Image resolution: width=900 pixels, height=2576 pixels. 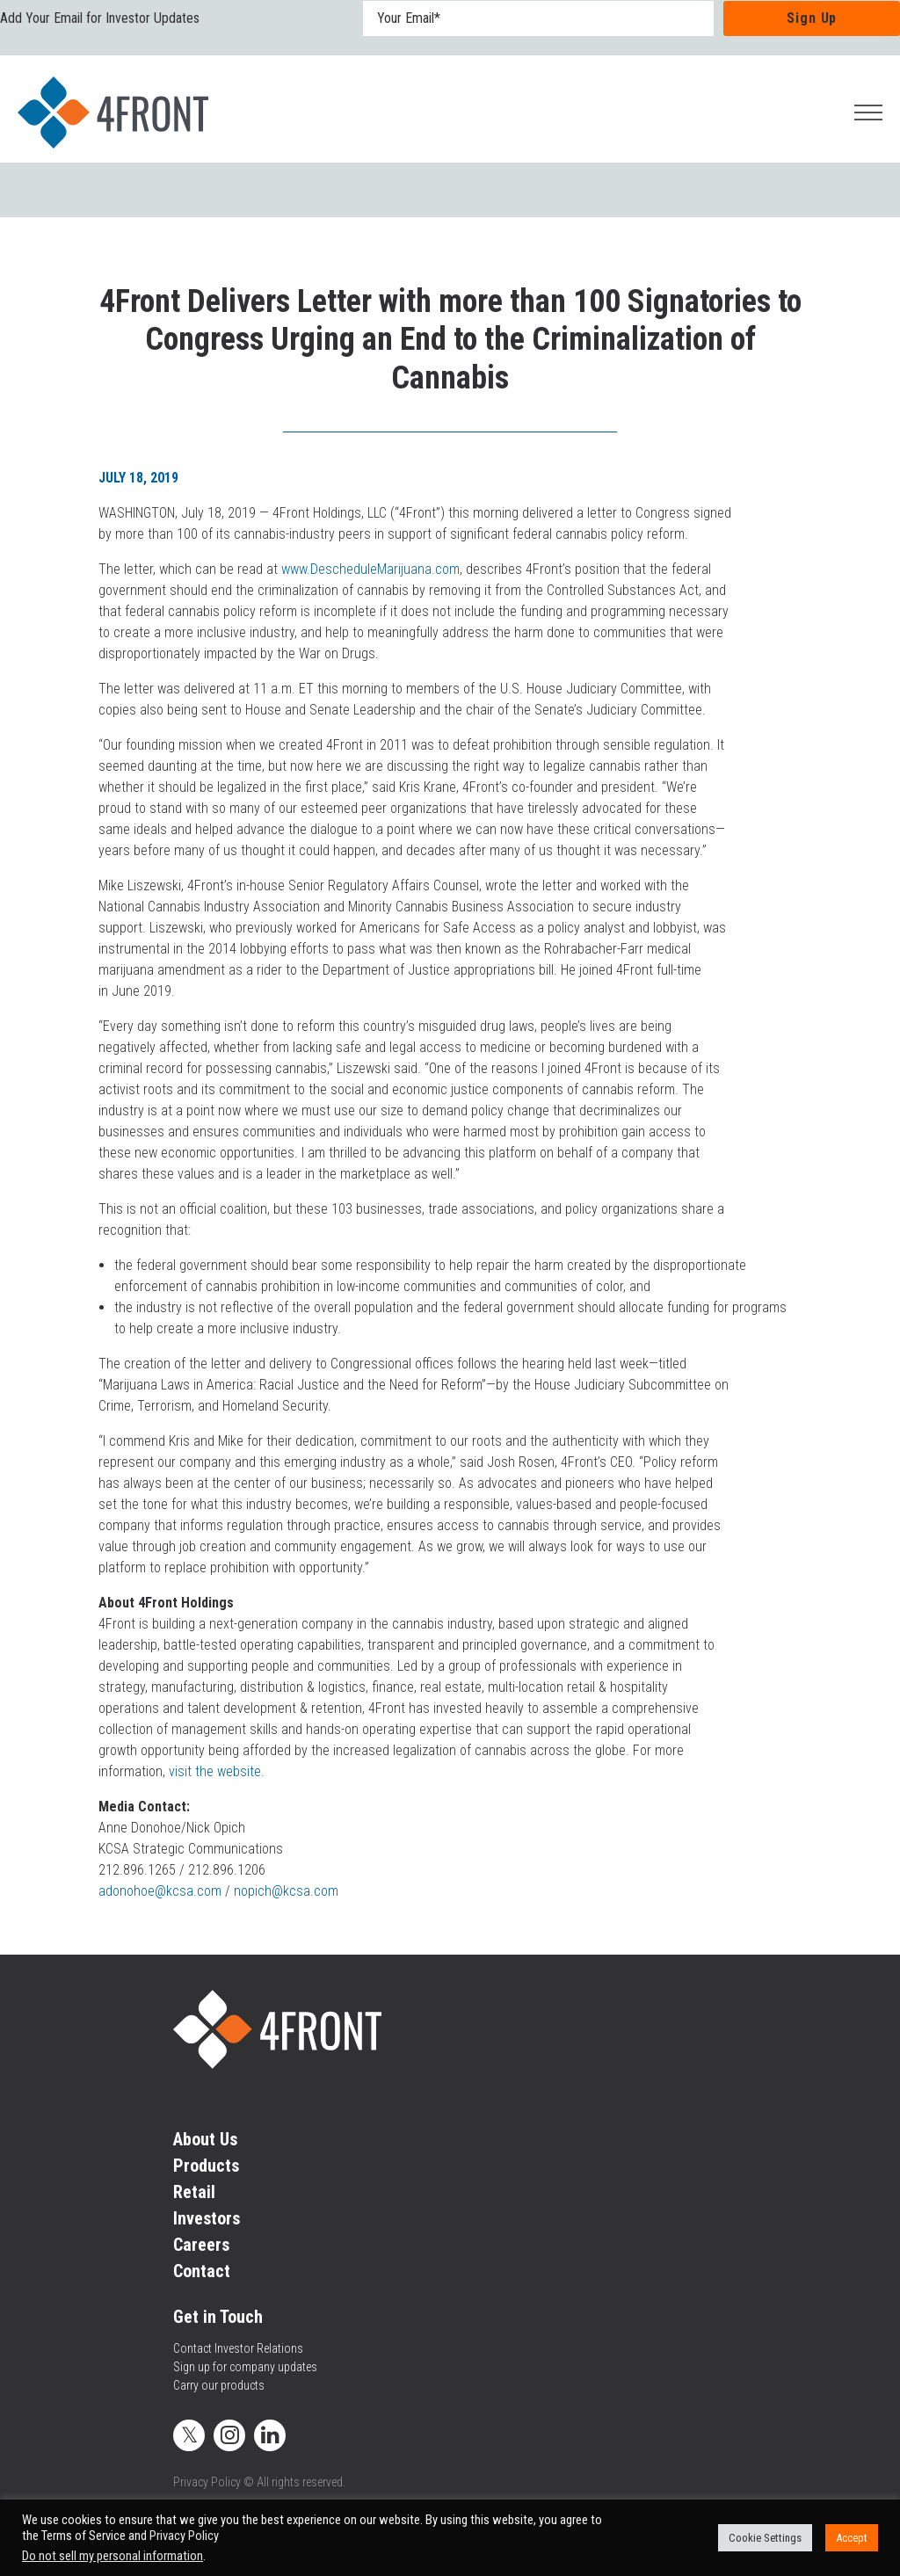 I want to click on Privacy Policy, so click(x=207, y=2482).